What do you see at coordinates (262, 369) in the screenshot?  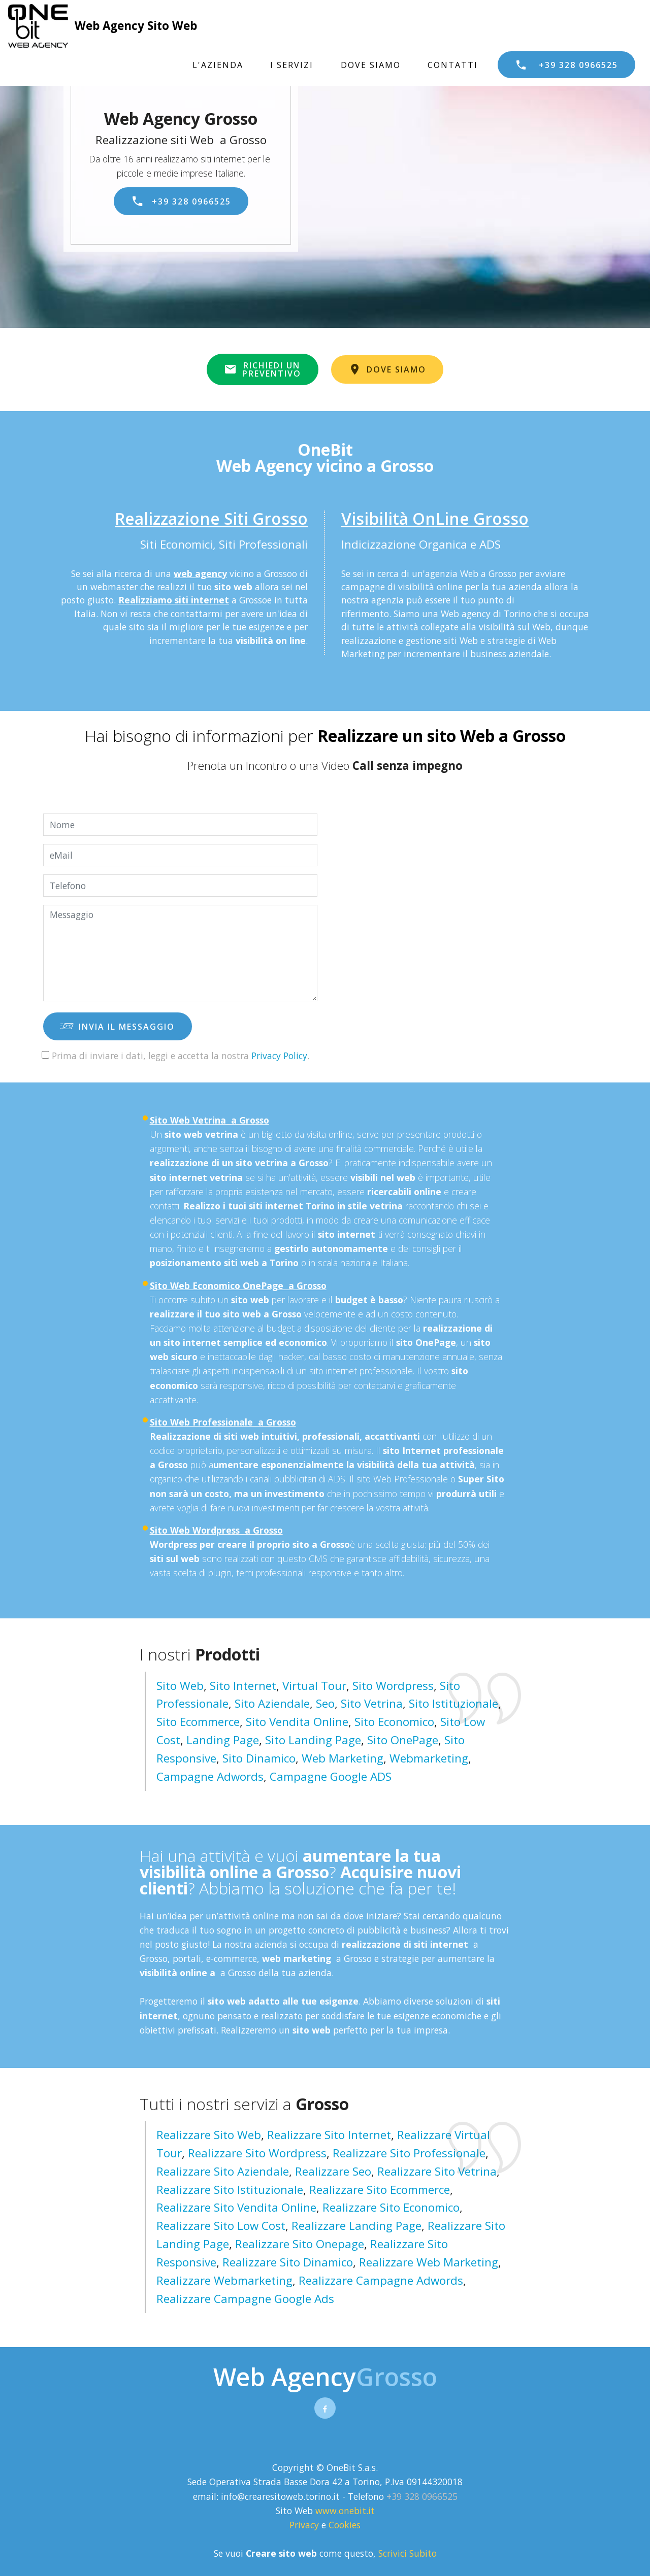 I see `RICHIEDI UNPREVENTIVO` at bounding box center [262, 369].